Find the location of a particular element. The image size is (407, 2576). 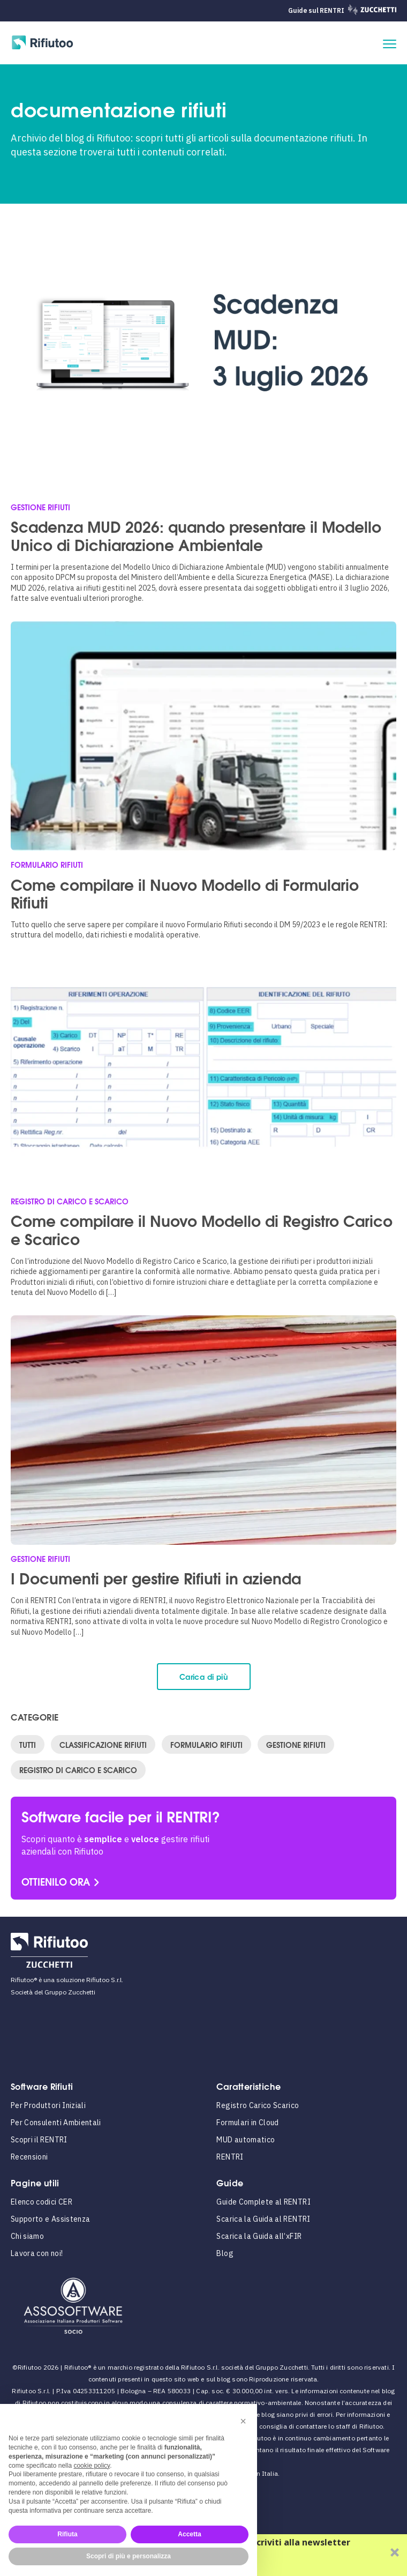

Supporto e Assistenza is located at coordinates (50, 2219).